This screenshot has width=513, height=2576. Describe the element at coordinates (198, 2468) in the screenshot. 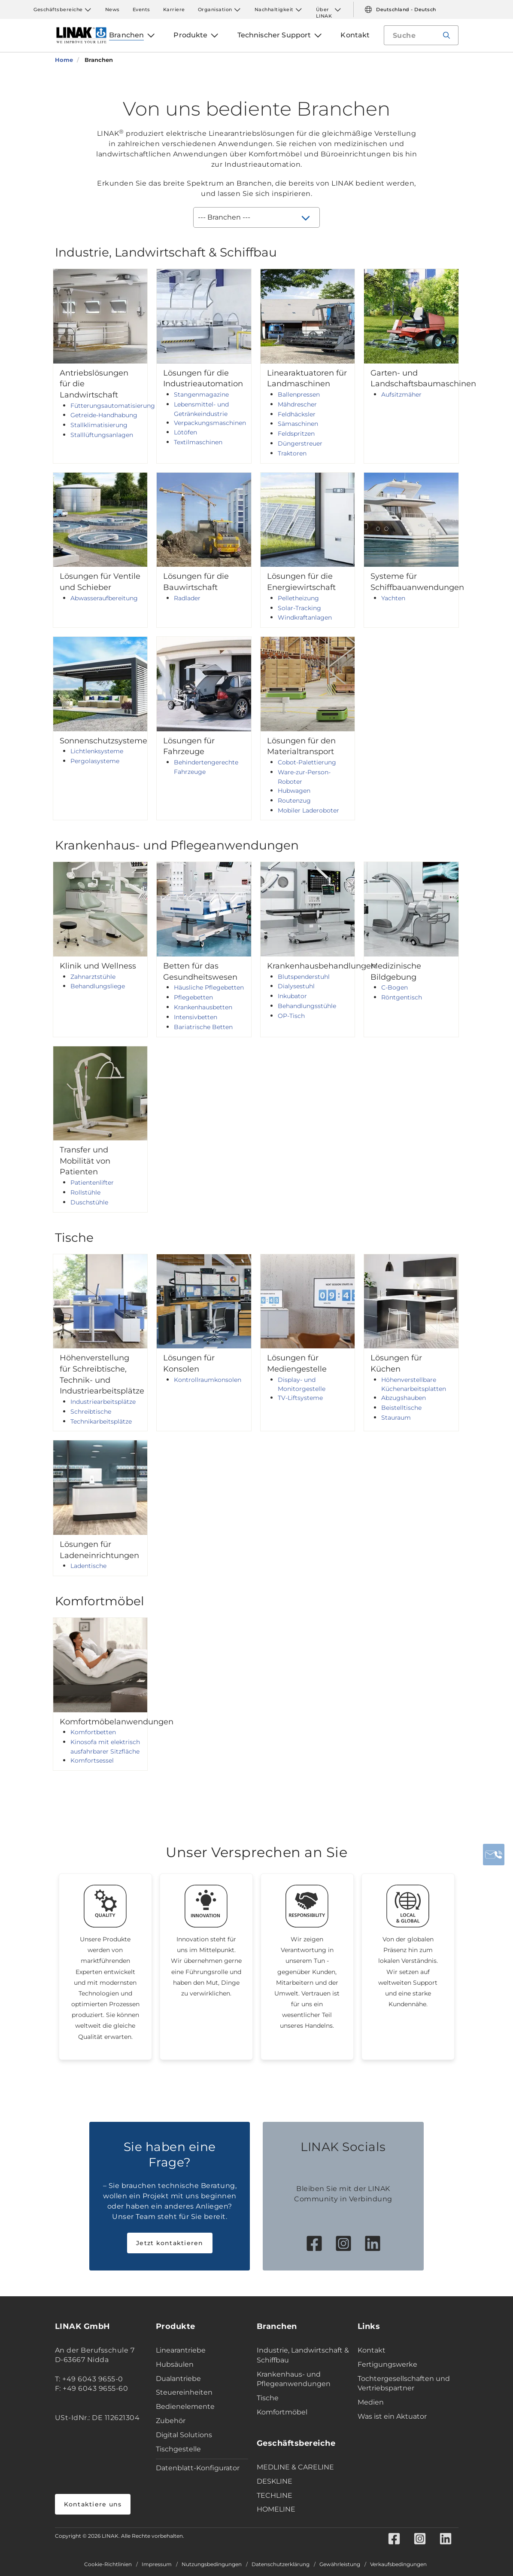

I see `Datenblatt-Konfigurator` at that location.